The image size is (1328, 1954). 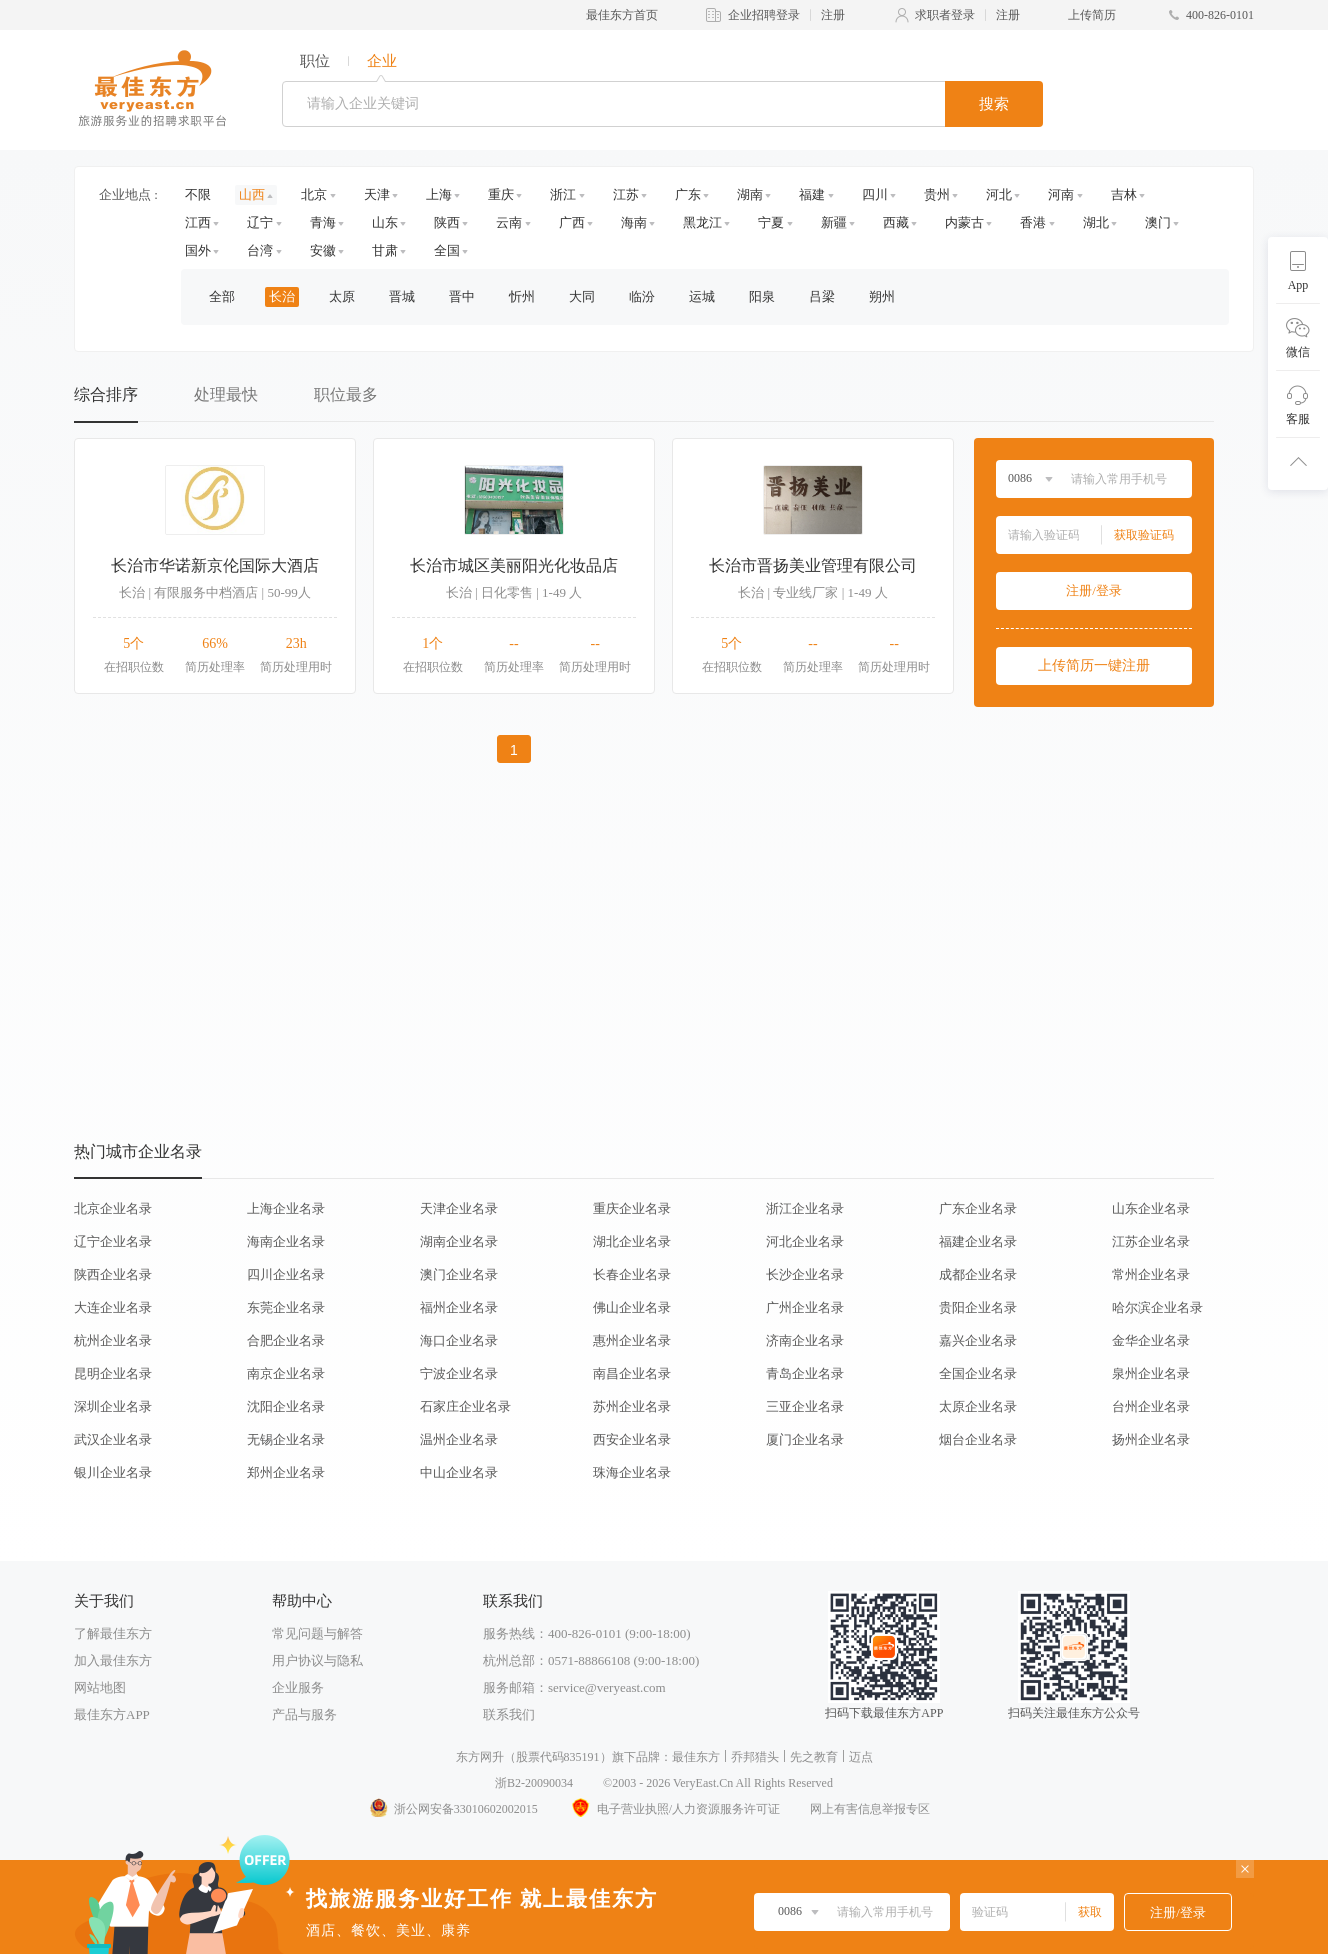 I want to click on 福州企业名录, so click(x=459, y=1307).